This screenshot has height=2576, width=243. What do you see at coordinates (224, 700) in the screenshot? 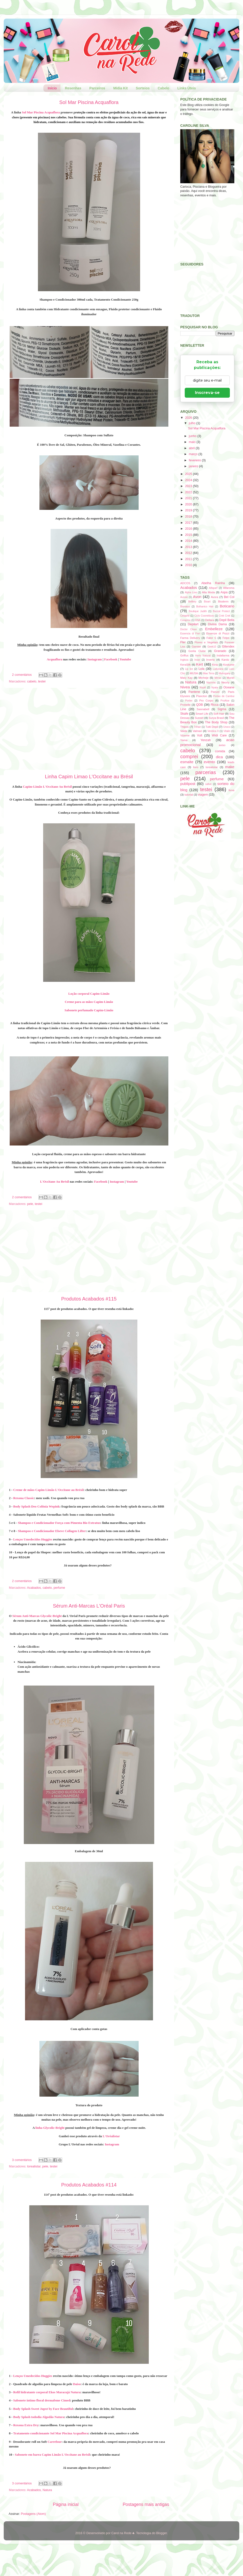
I see `ProAloe` at bounding box center [224, 700].